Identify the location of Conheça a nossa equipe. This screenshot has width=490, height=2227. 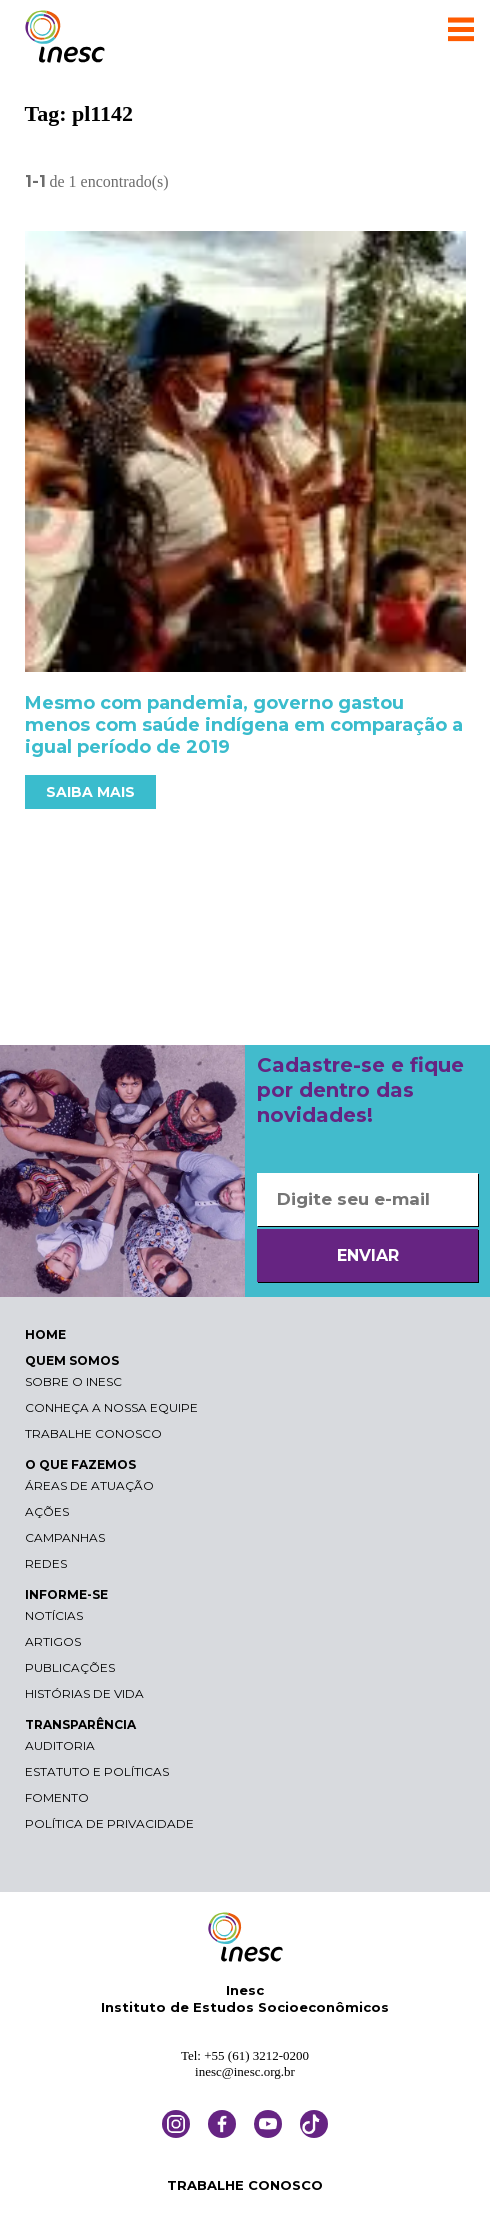
(111, 1407).